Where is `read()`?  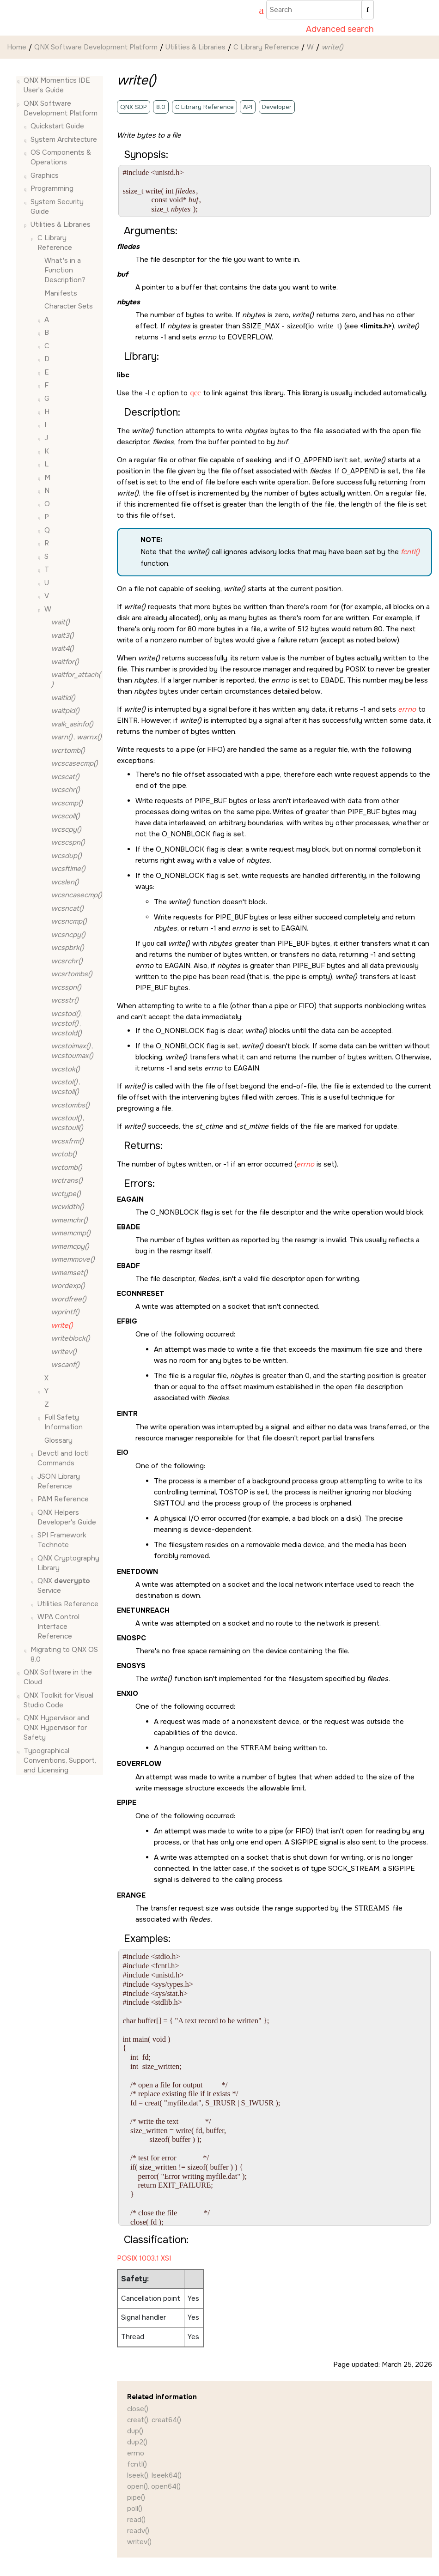
read() is located at coordinates (136, 2519).